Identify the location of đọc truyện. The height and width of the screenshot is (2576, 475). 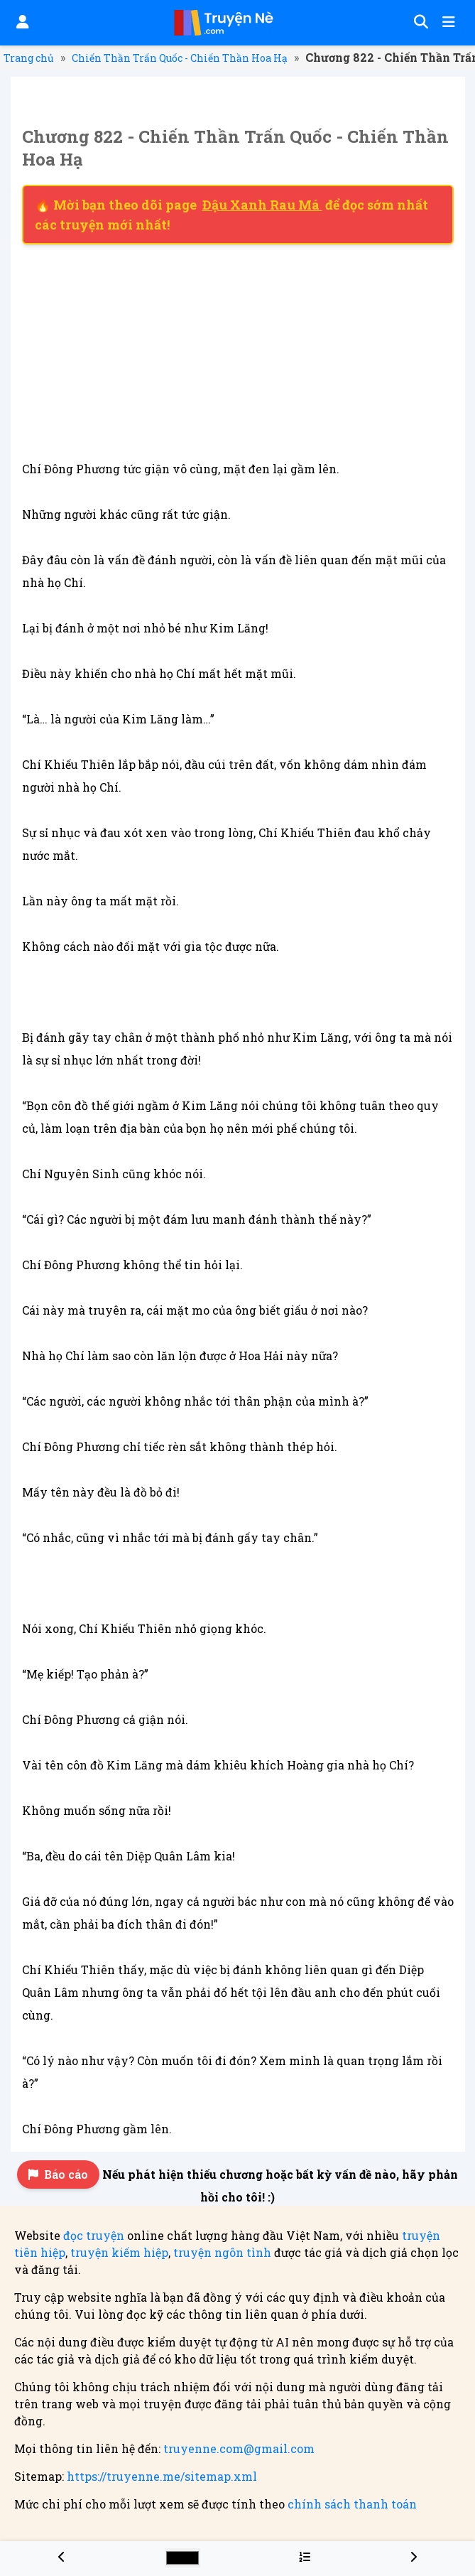
(93, 2235).